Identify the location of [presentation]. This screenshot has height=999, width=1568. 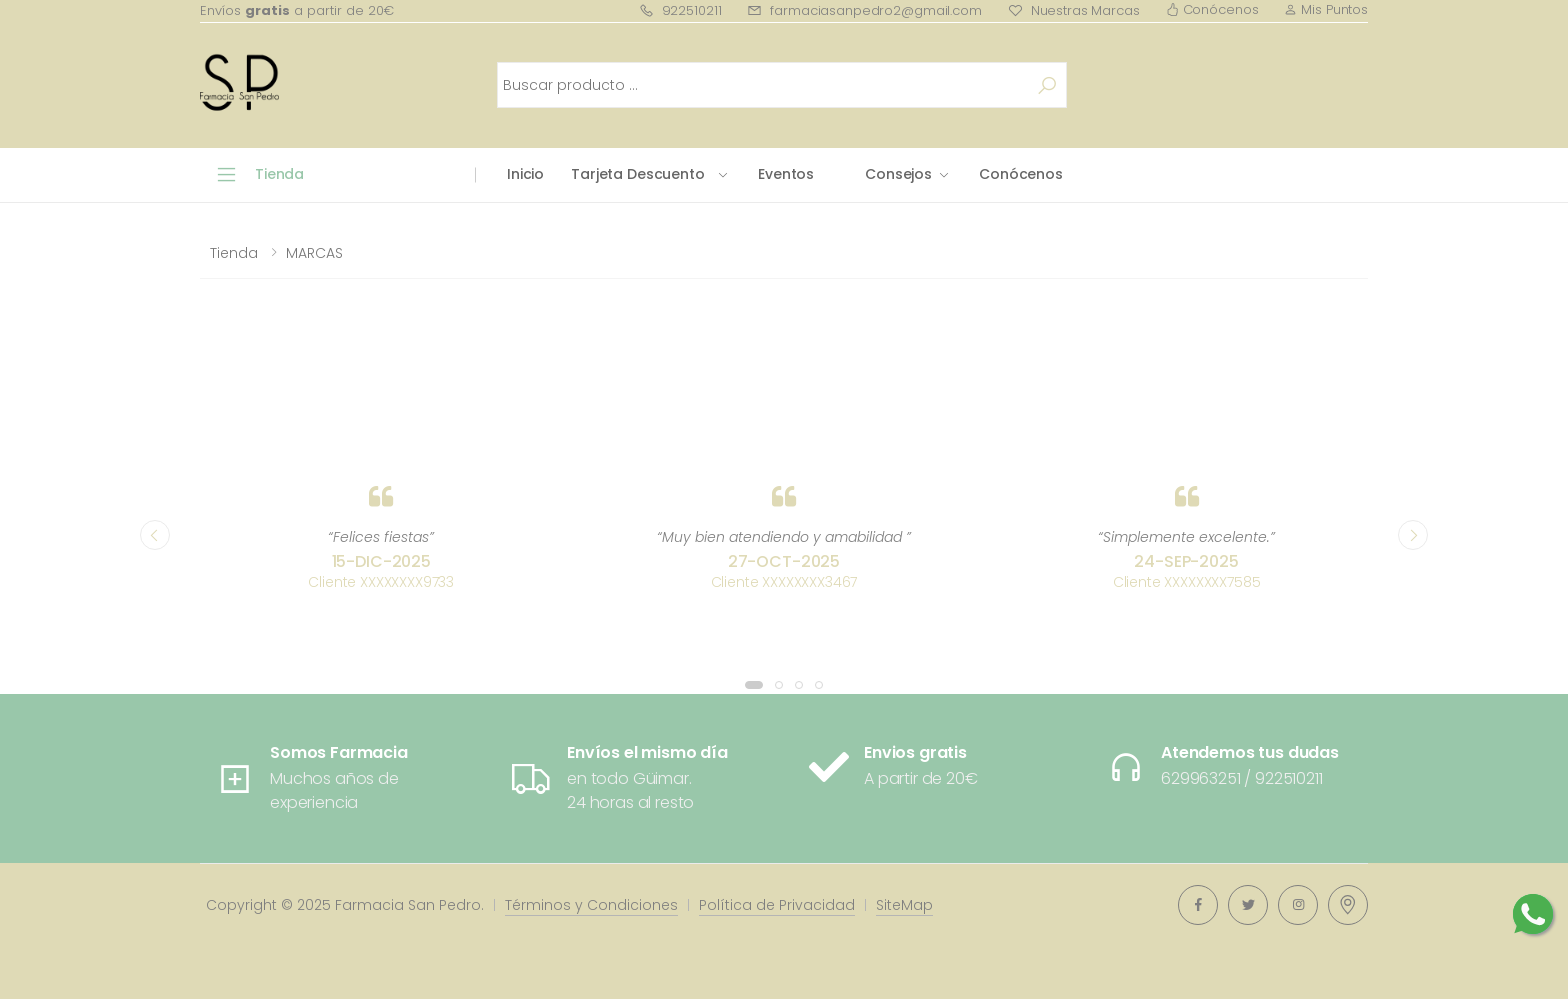
(155, 535).